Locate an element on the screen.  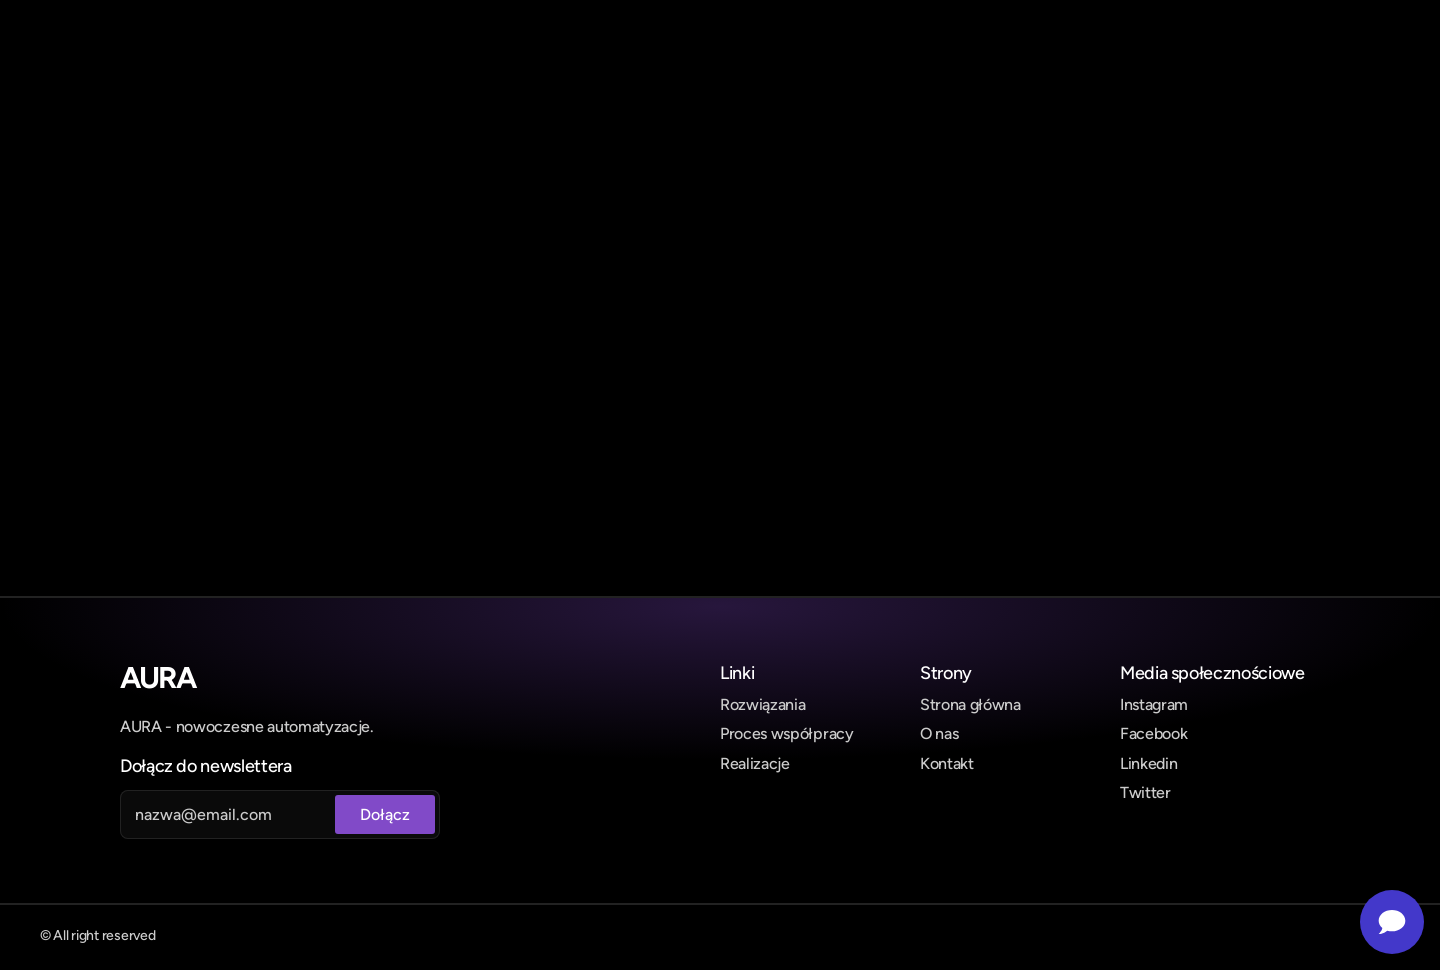
Strona główna is located at coordinates (970, 704).